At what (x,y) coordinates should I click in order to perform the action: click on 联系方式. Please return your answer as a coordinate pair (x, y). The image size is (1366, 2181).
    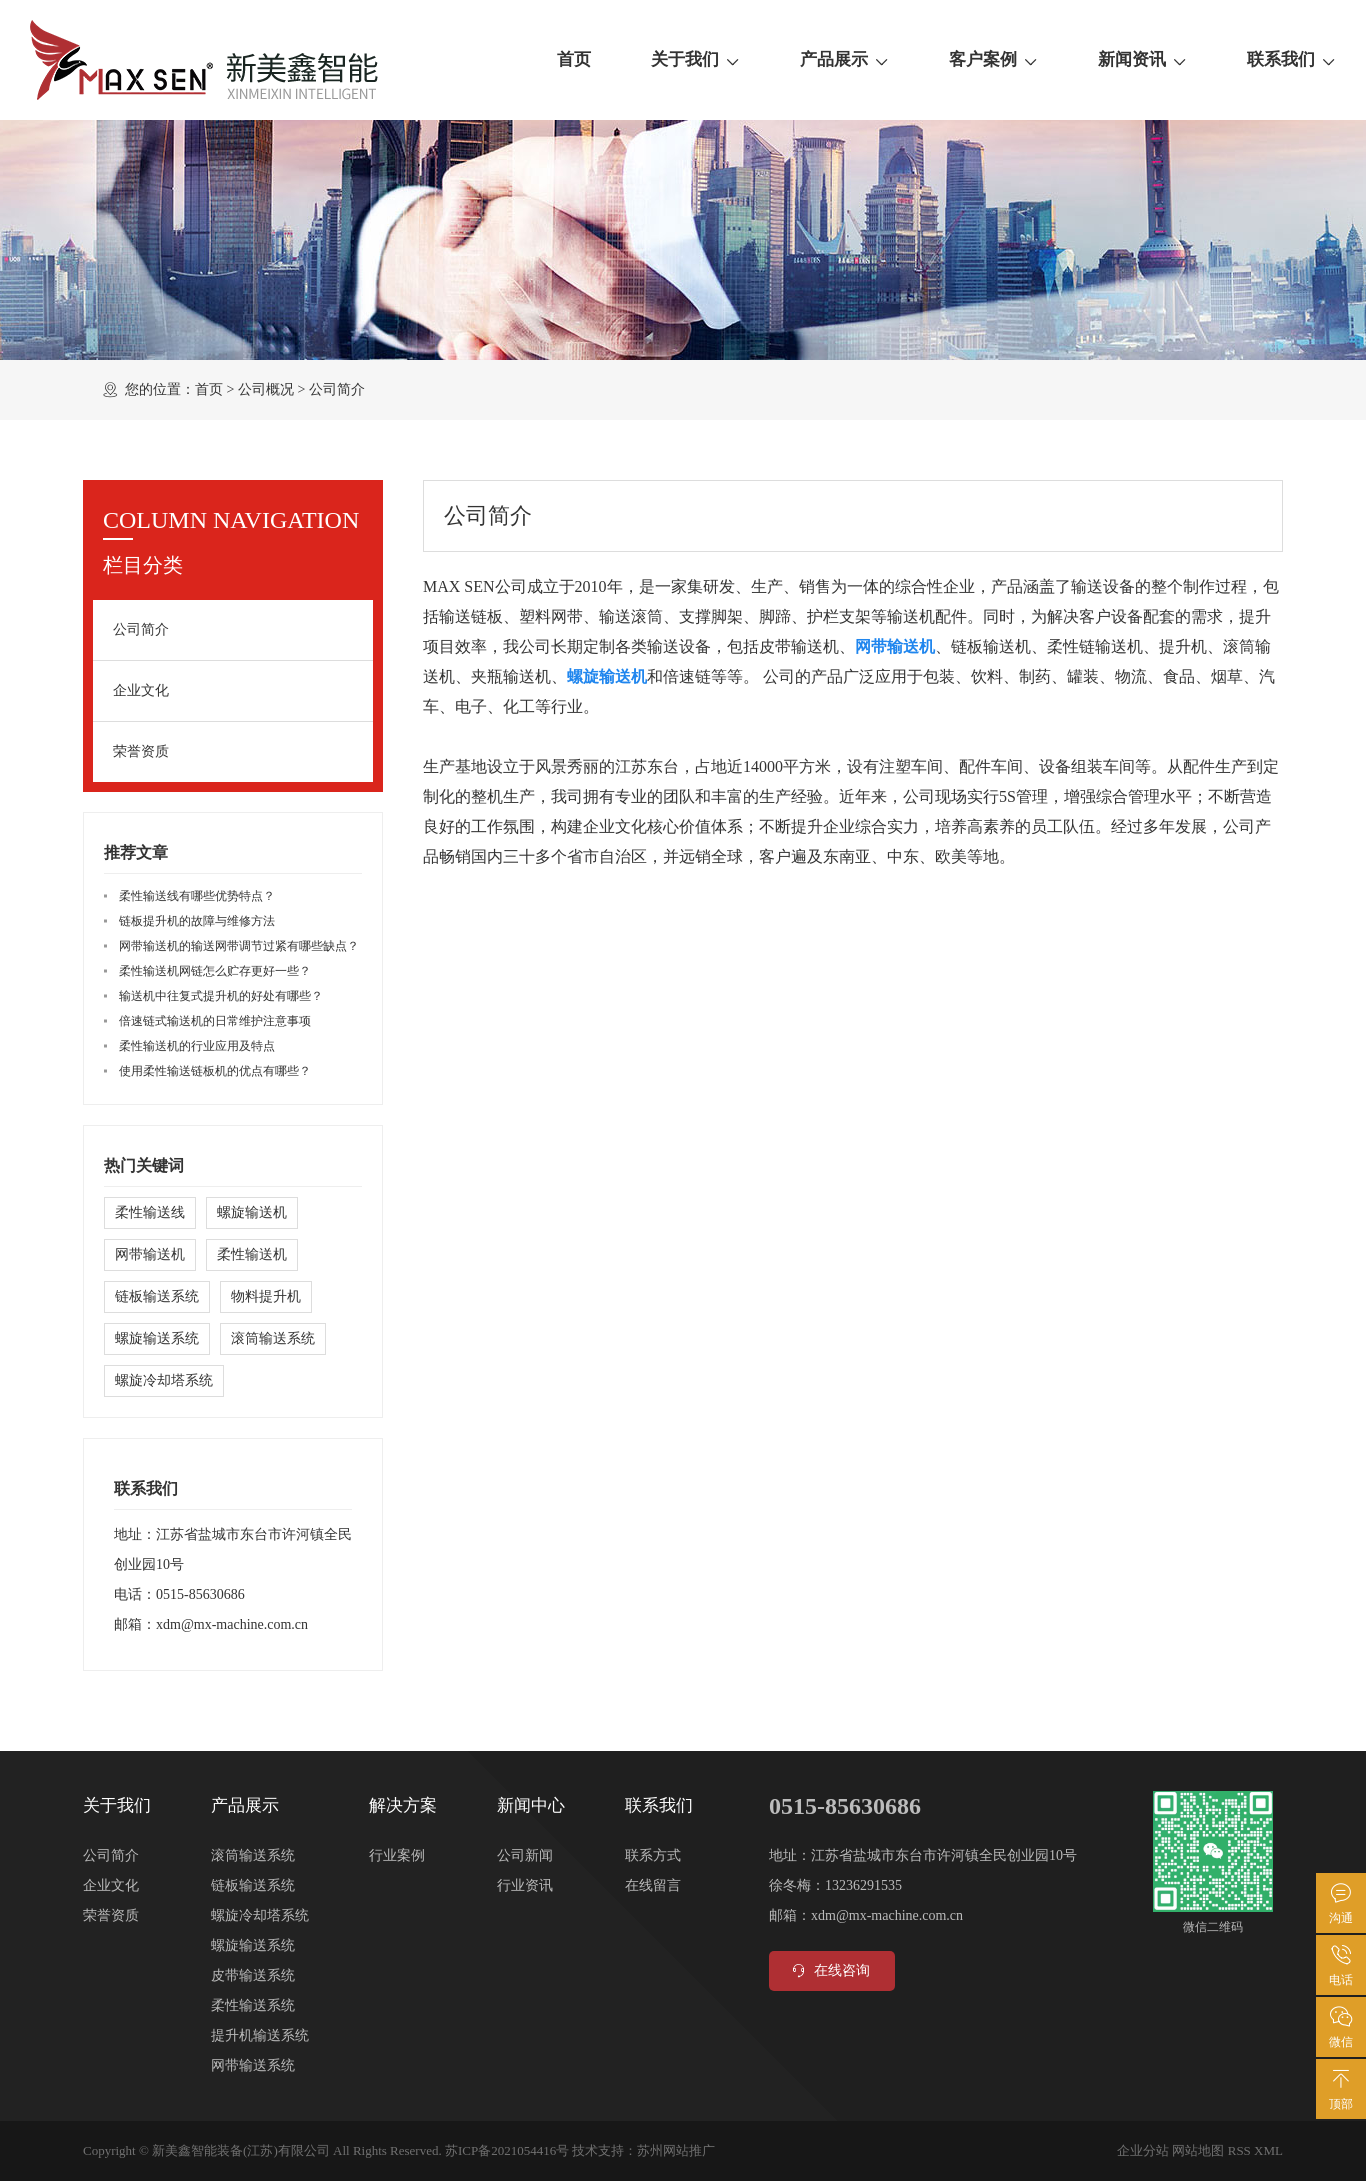
    Looking at the image, I should click on (653, 1855).